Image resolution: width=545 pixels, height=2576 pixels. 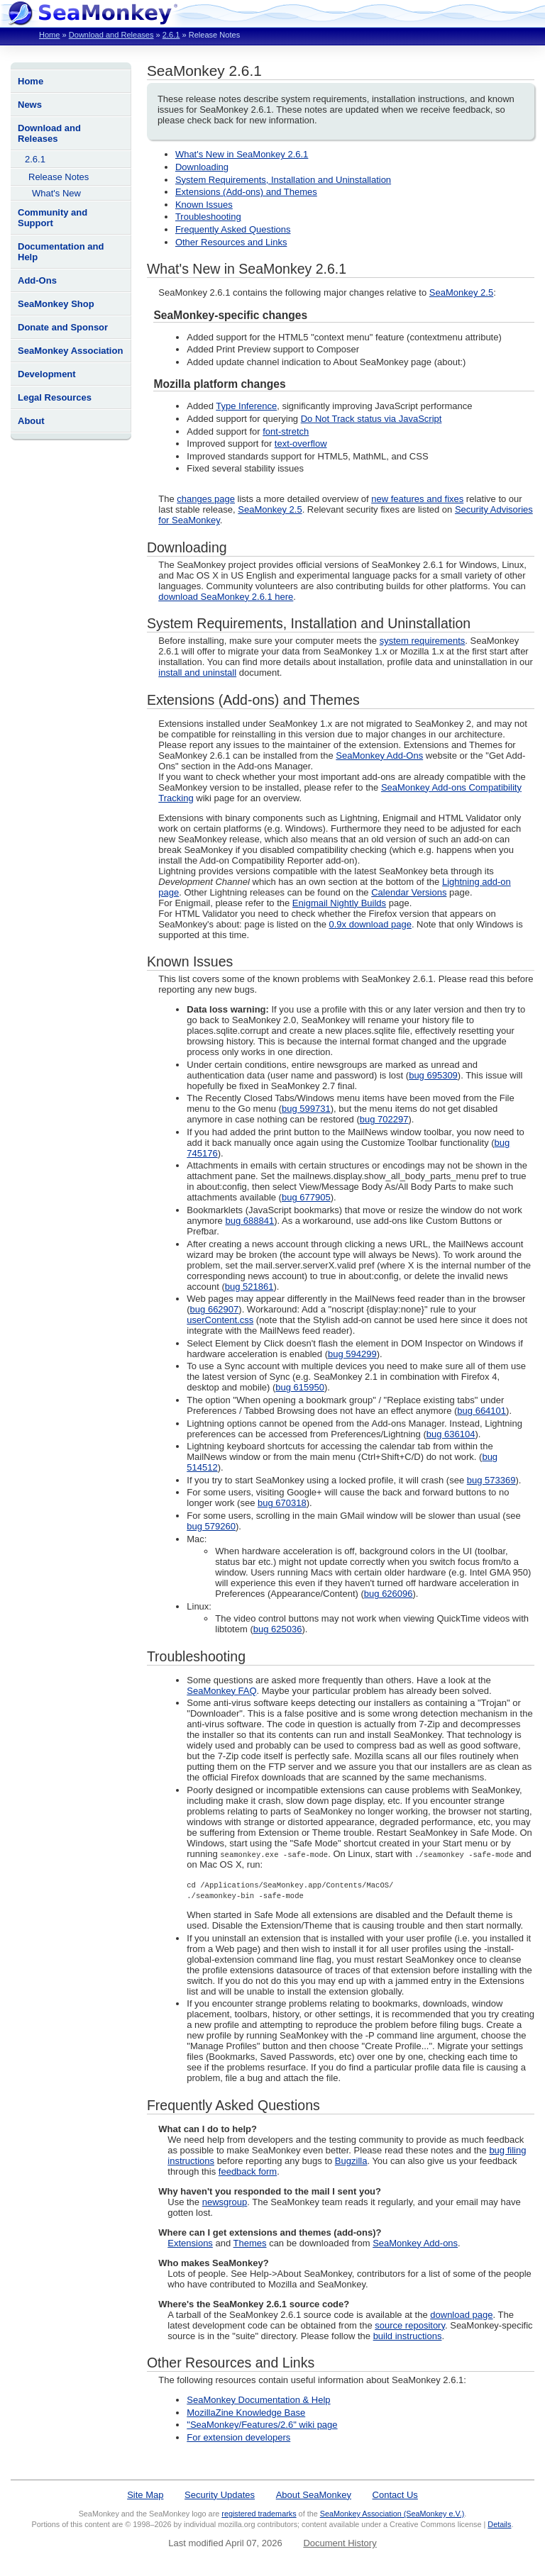 What do you see at coordinates (221, 1690) in the screenshot?
I see `SeaMonkey FAQ` at bounding box center [221, 1690].